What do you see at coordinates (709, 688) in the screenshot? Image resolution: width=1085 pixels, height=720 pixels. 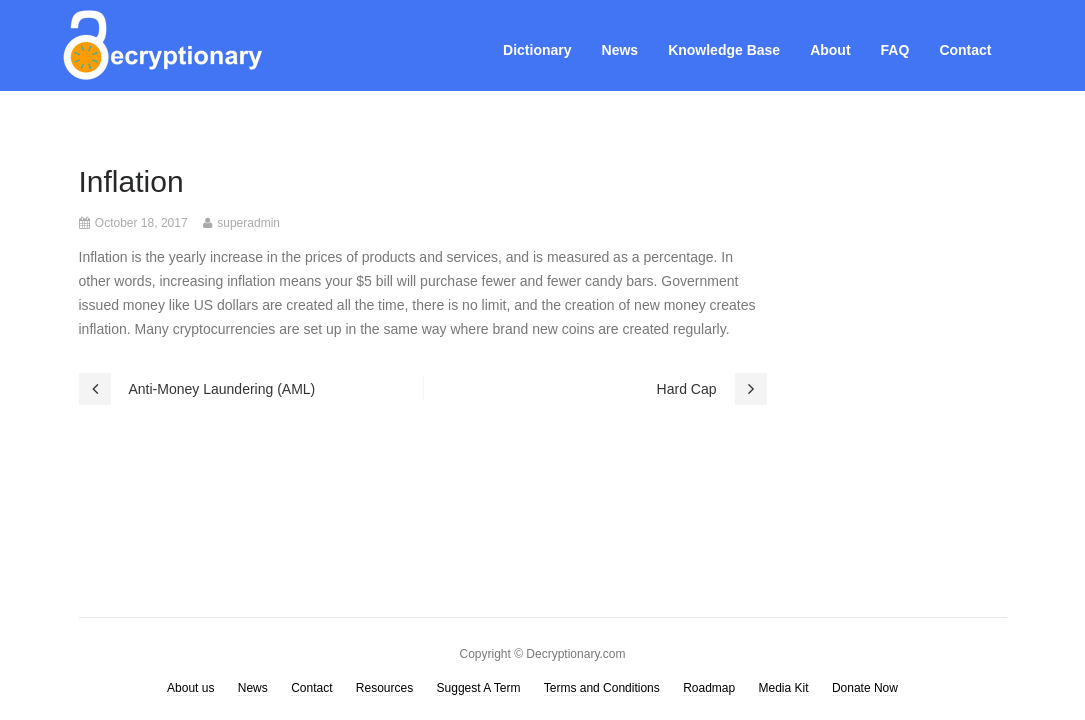 I see `Roadmap` at bounding box center [709, 688].